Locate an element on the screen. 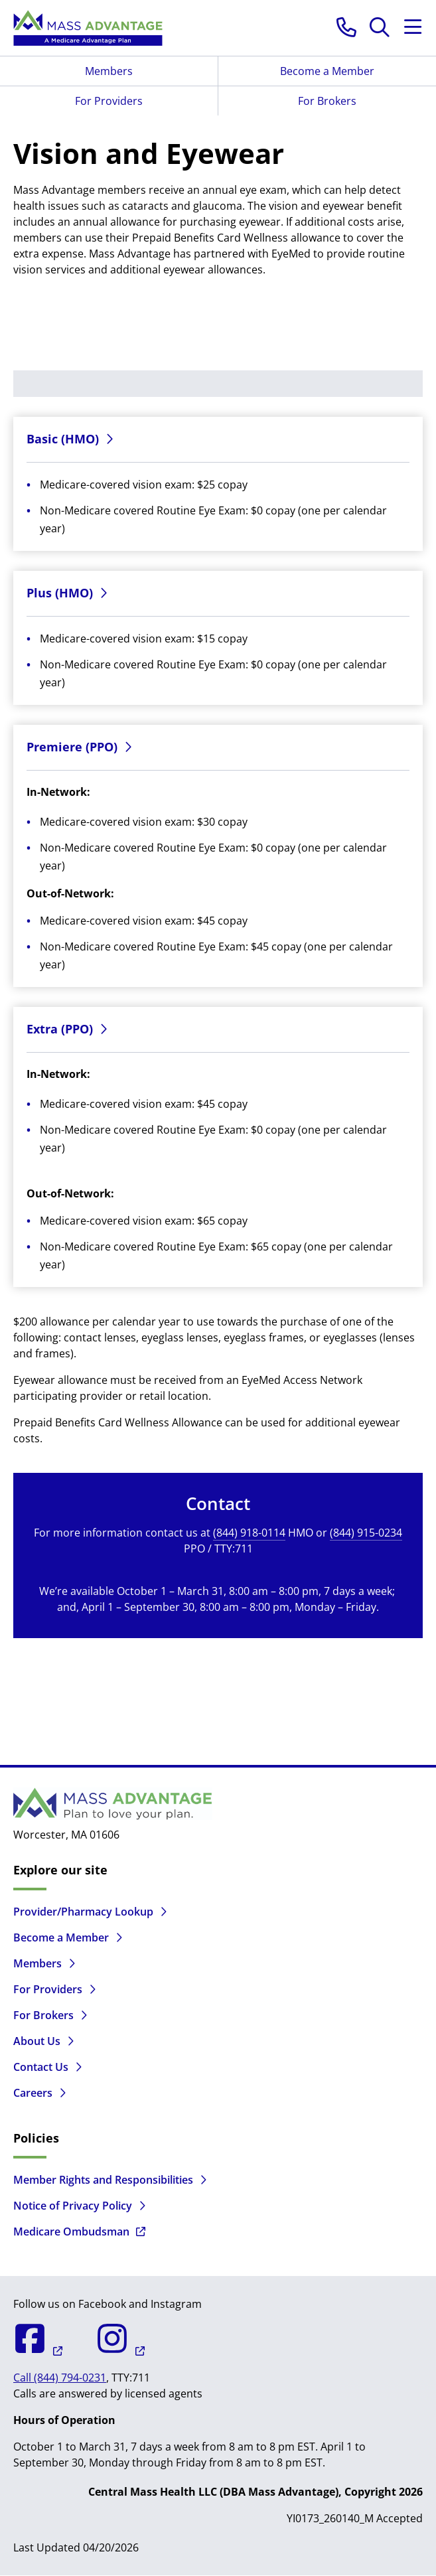 The image size is (436, 2576). Premiere (PPO) is located at coordinates (72, 747).